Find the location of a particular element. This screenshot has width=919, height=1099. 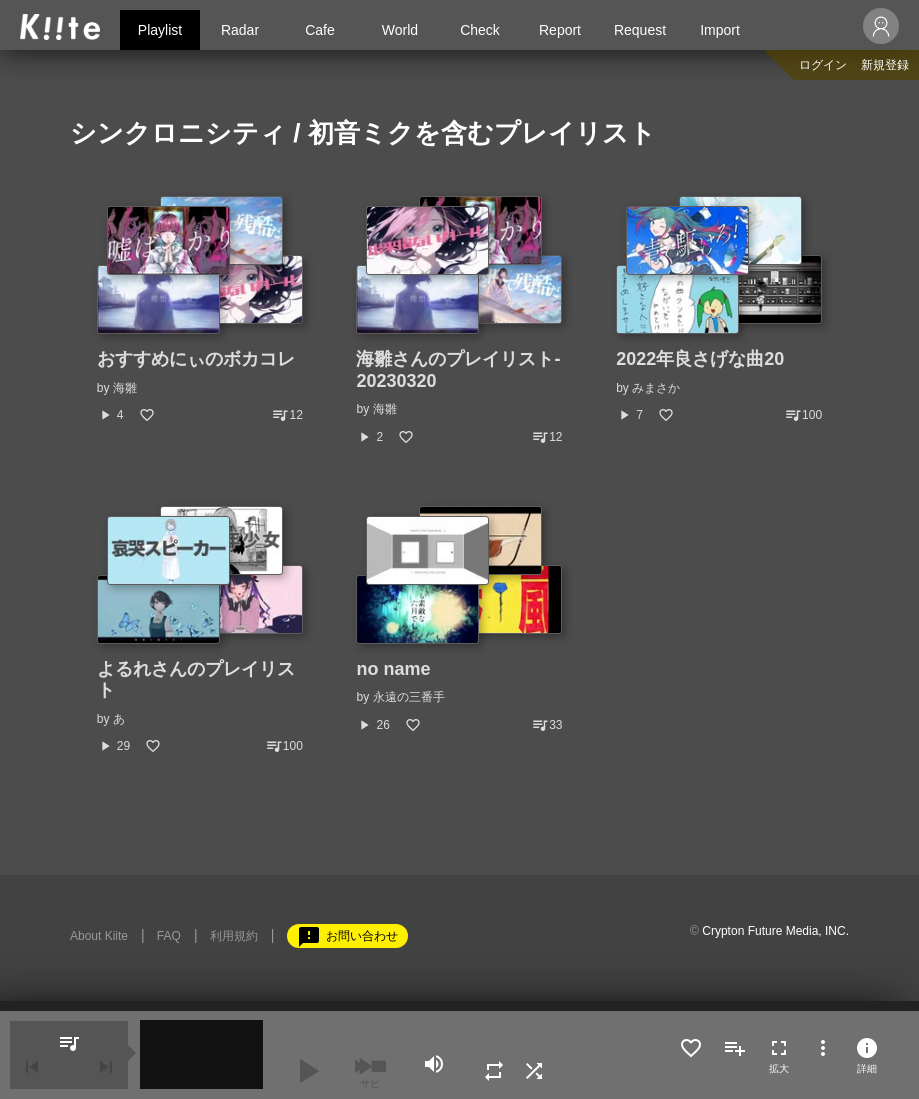

2022年良さげな曲20 is located at coordinates (700, 359).